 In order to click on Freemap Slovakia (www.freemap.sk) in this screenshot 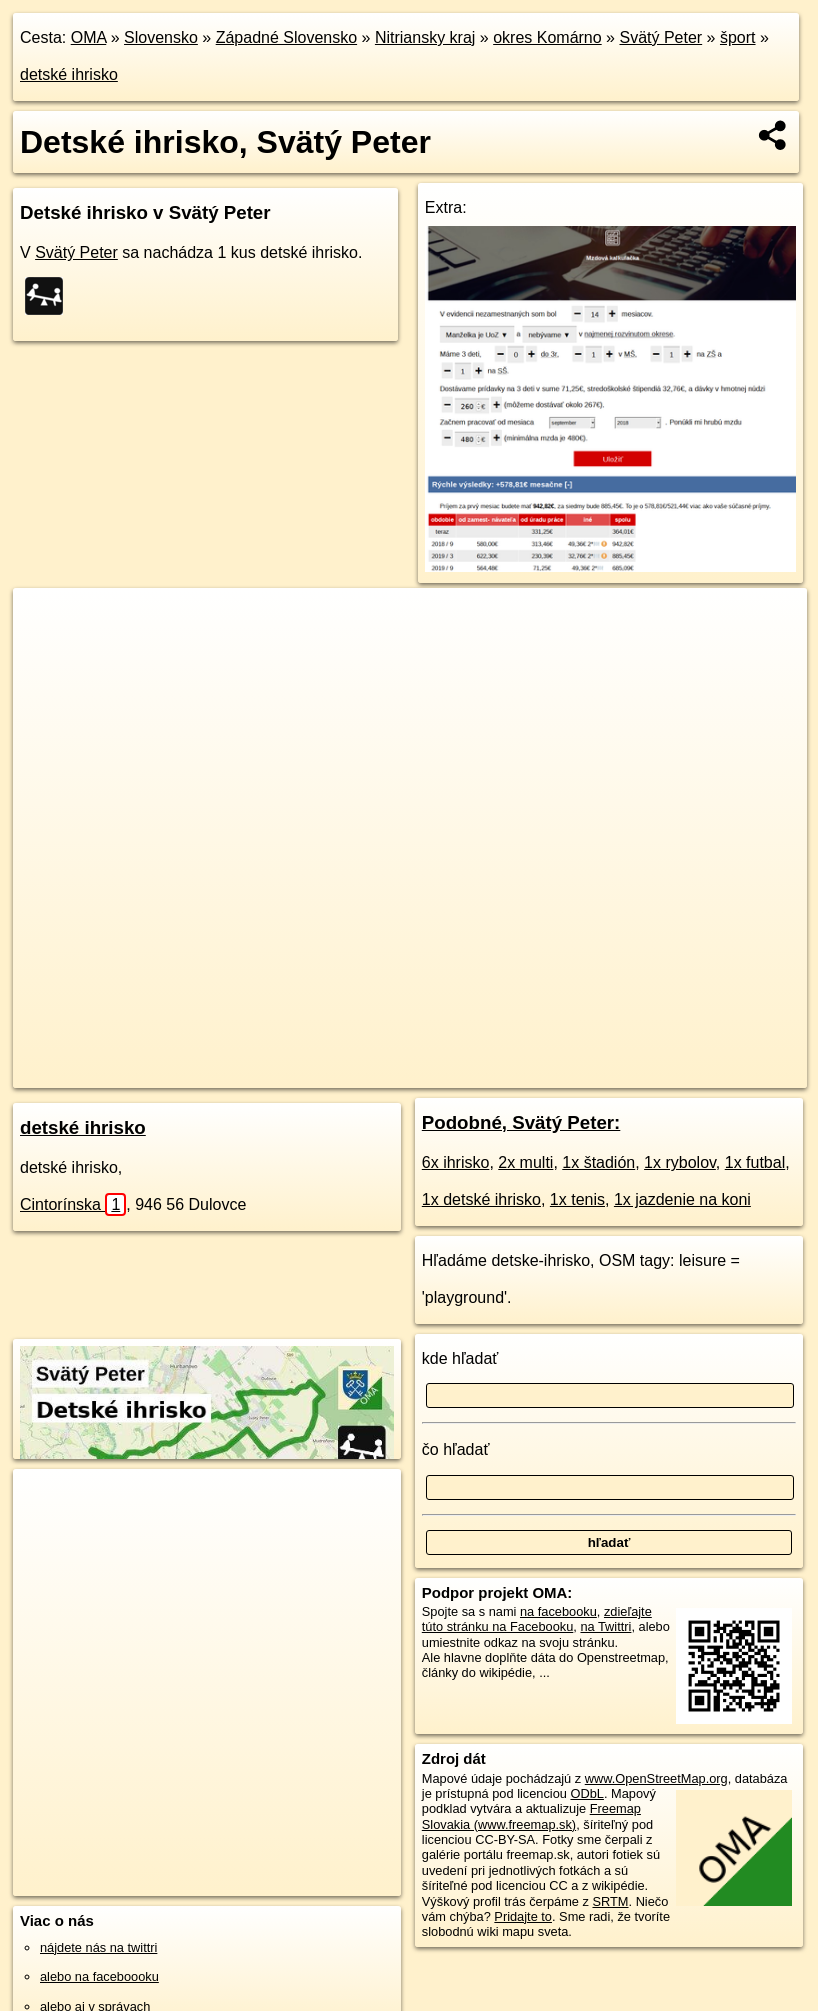, I will do `click(531, 1816)`.